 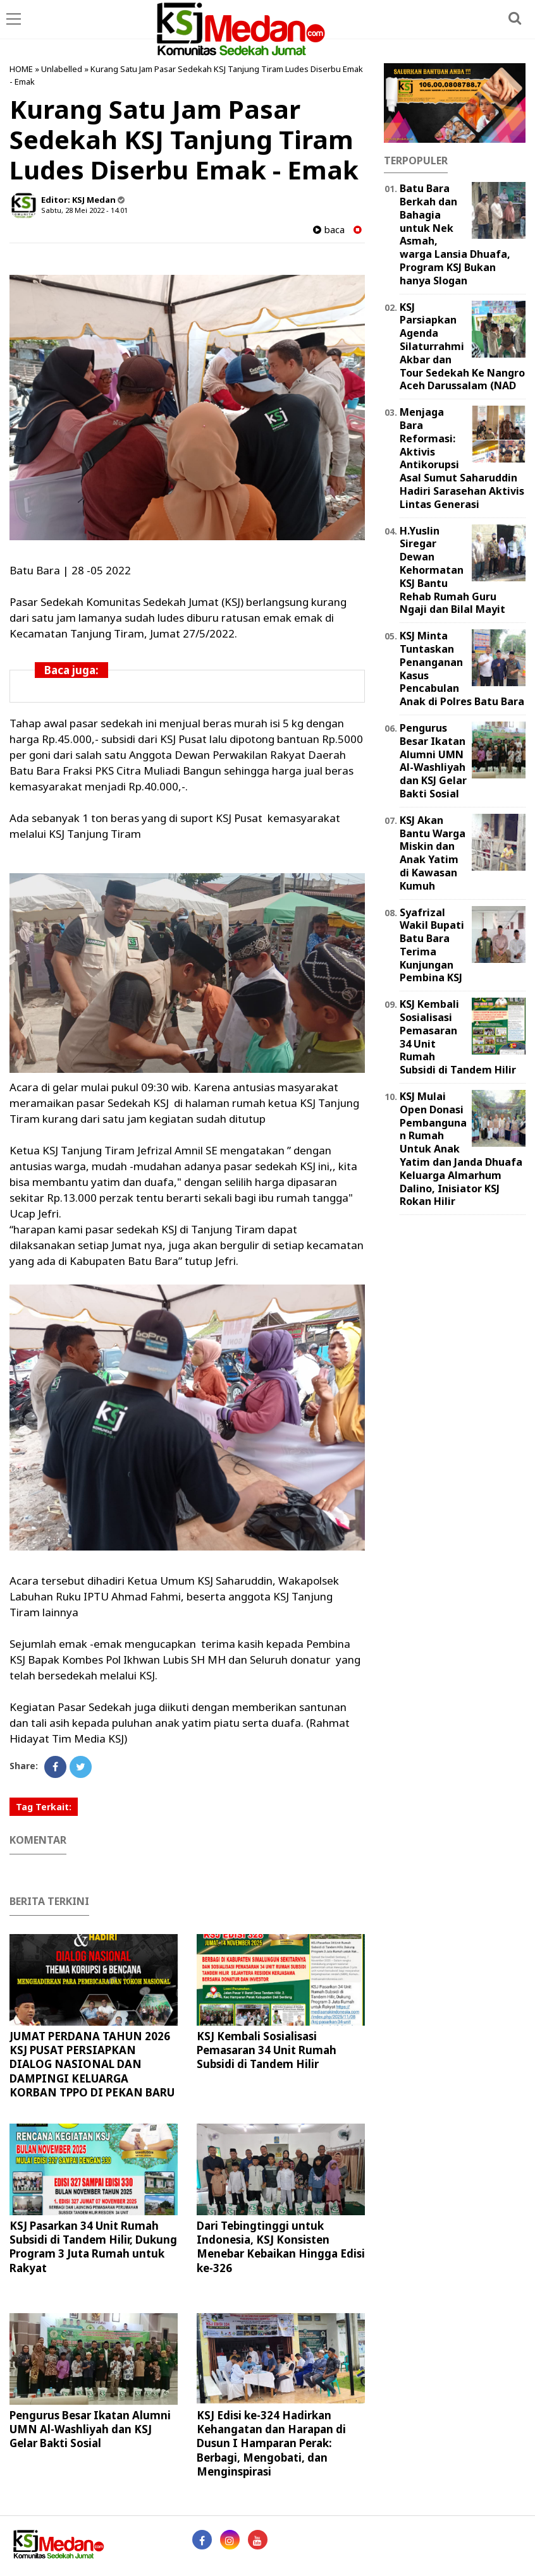 I want to click on KSJ Kembali Sosialisasi Pemasaran 34 Unit Rumah Subsidi di Tandem Hilir, so click(x=266, y=2050).